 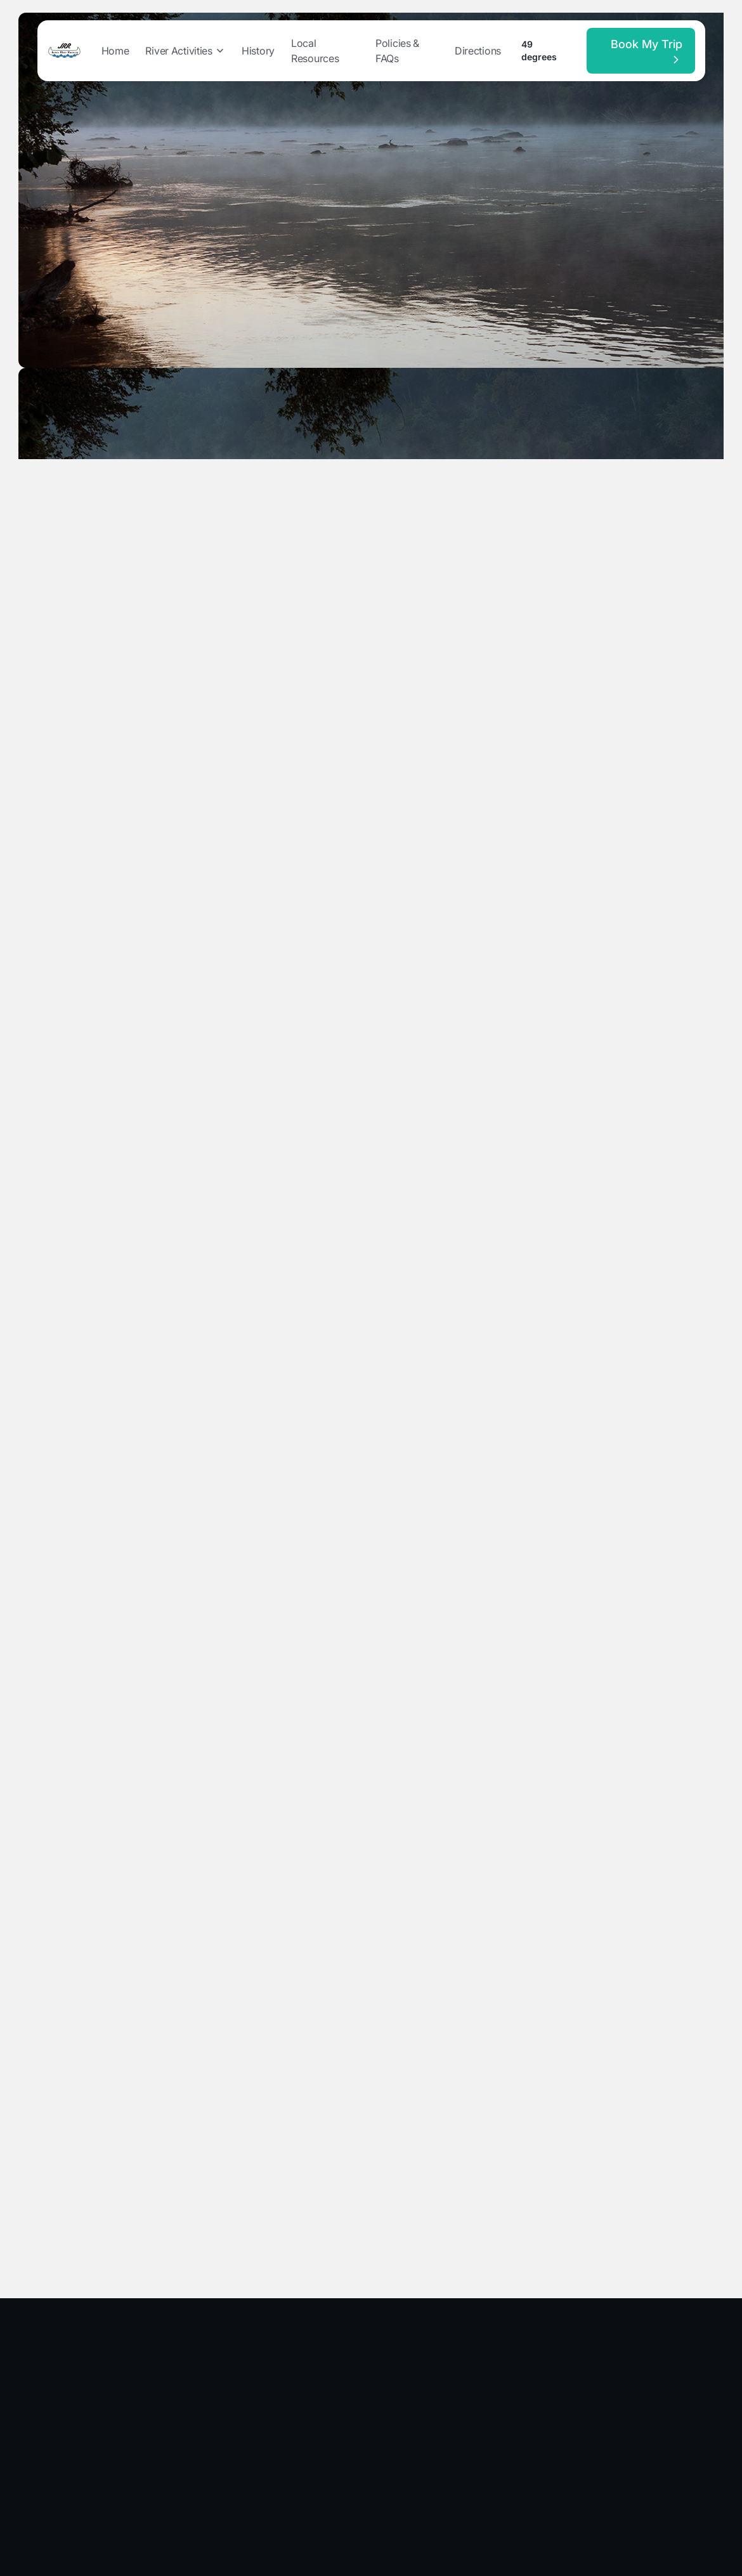 What do you see at coordinates (478, 50) in the screenshot?
I see `Directions` at bounding box center [478, 50].